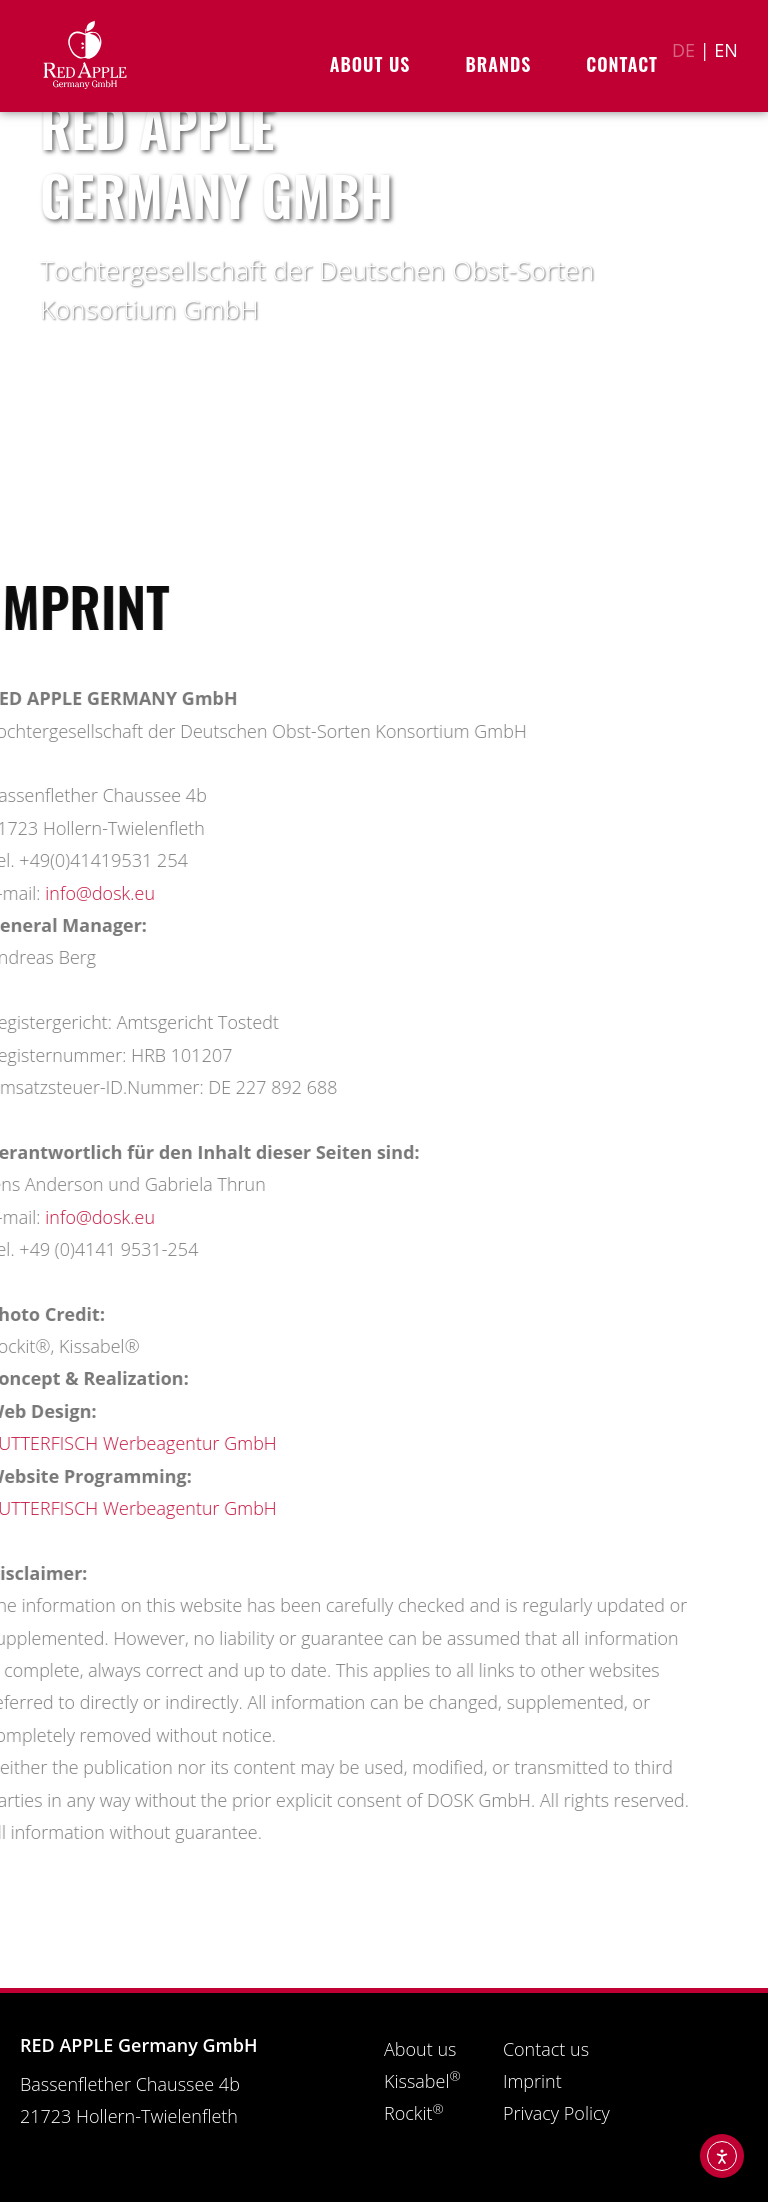 This screenshot has width=768, height=2202. I want to click on Privacy Policy, so click(556, 2113).